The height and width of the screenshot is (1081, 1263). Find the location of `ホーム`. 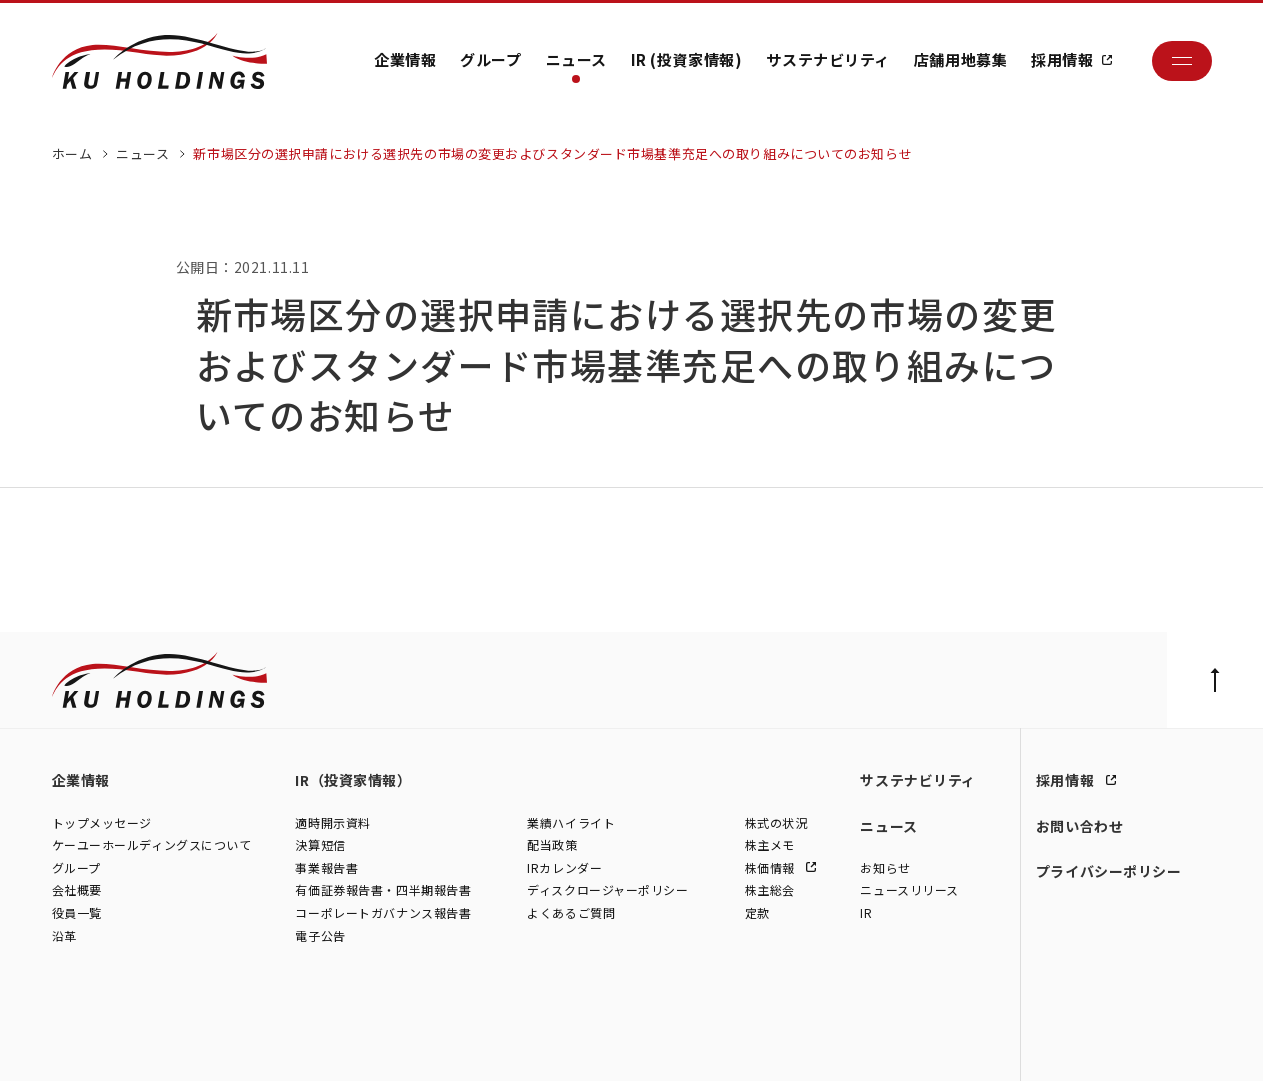

ホーム is located at coordinates (72, 153).